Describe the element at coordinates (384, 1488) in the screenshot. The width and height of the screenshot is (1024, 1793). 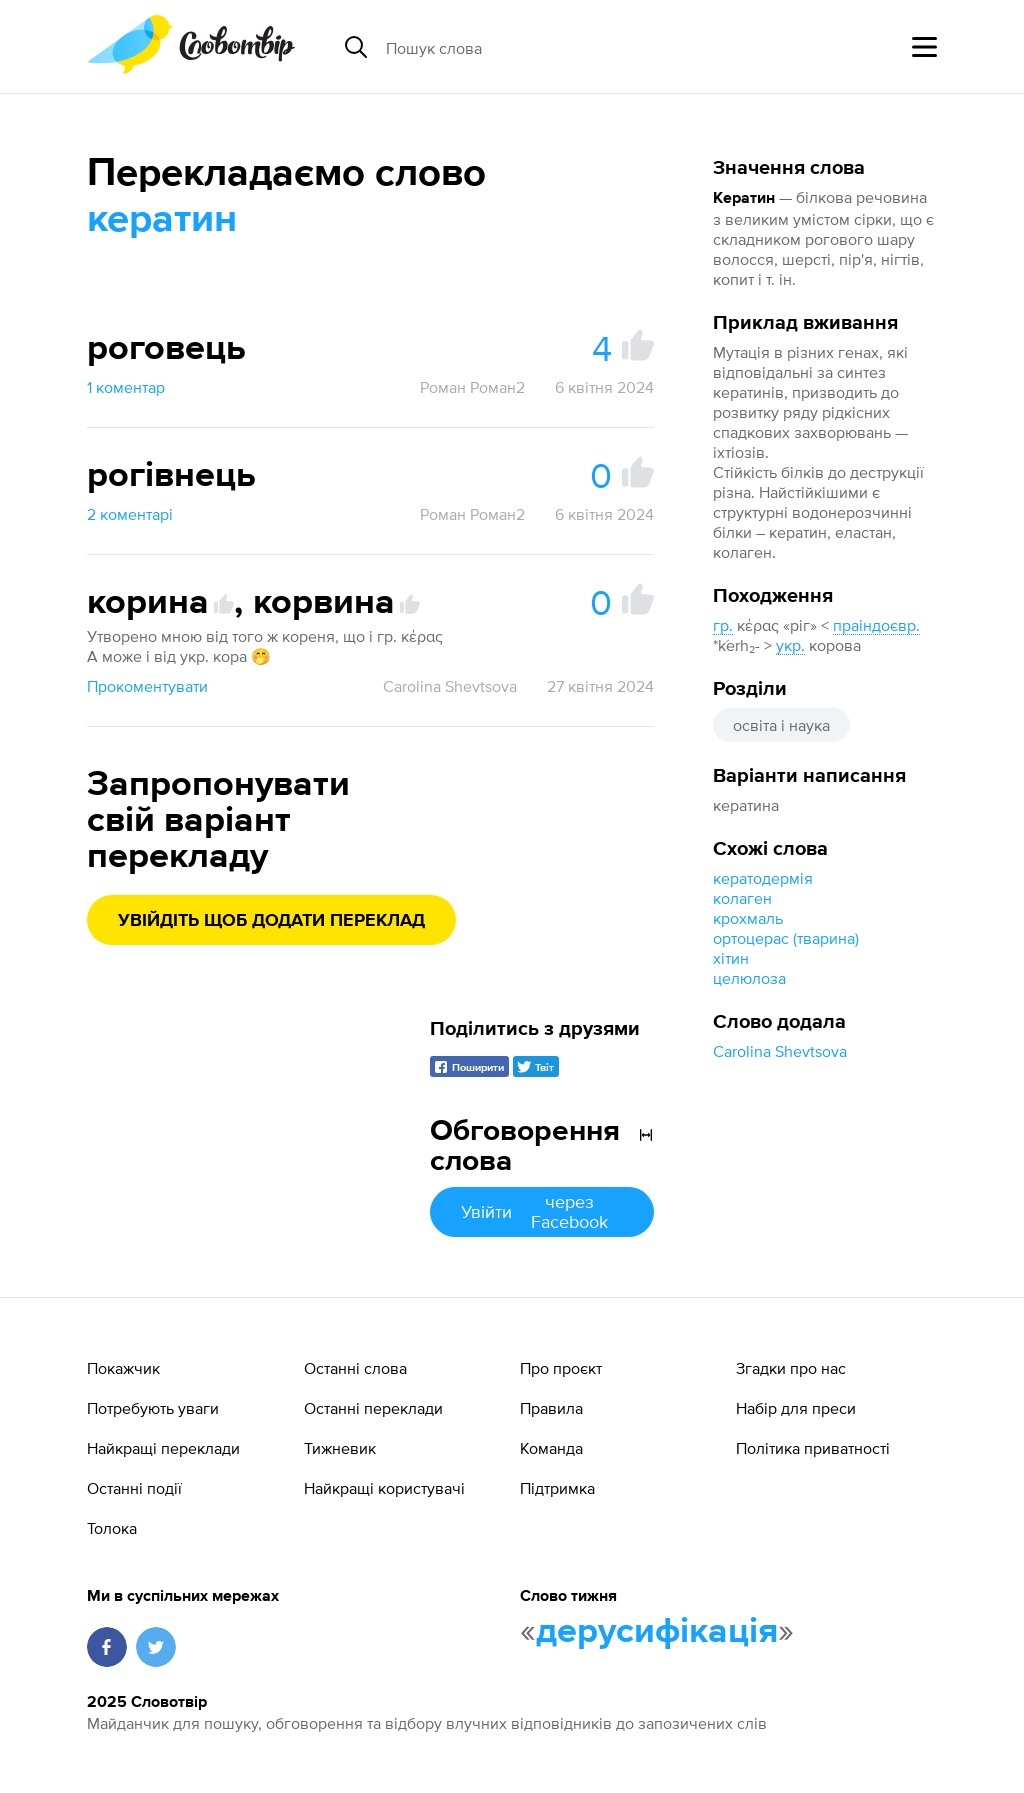
I see `Найкращі користувачі` at that location.